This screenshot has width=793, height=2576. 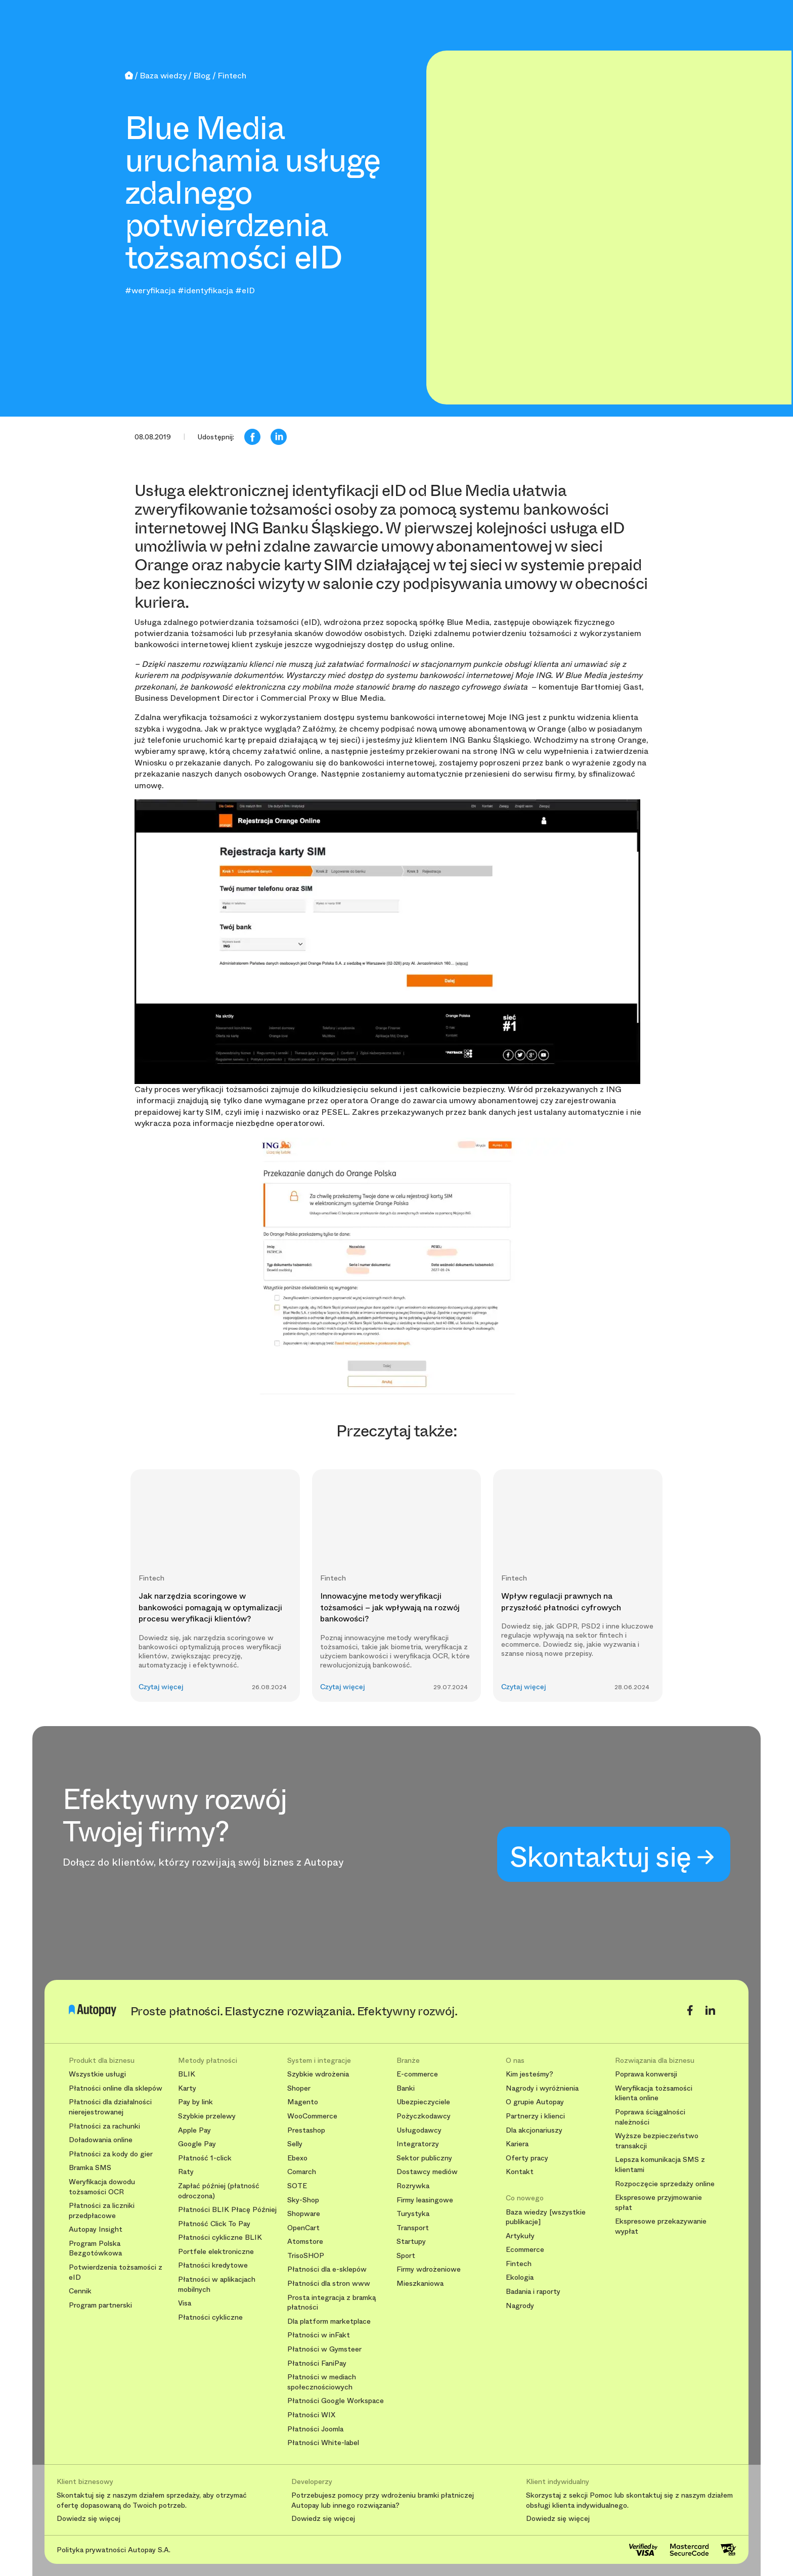 I want to click on Kariera, so click(x=517, y=2144).